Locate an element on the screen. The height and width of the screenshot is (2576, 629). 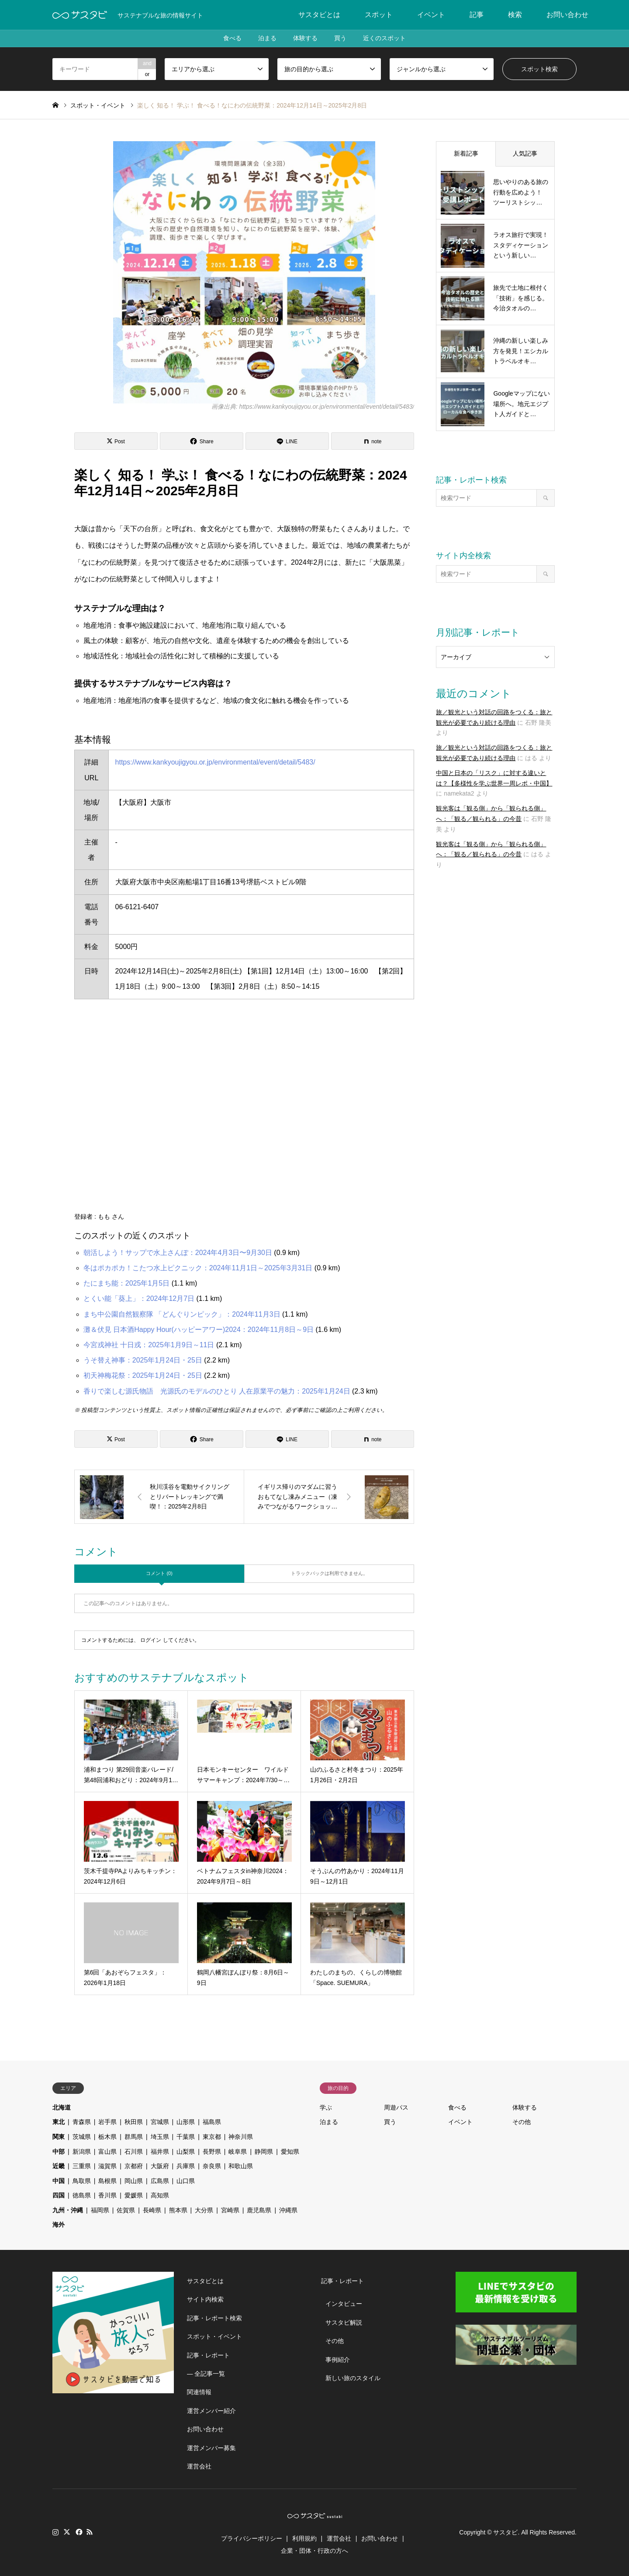
北海道 is located at coordinates (61, 2107).